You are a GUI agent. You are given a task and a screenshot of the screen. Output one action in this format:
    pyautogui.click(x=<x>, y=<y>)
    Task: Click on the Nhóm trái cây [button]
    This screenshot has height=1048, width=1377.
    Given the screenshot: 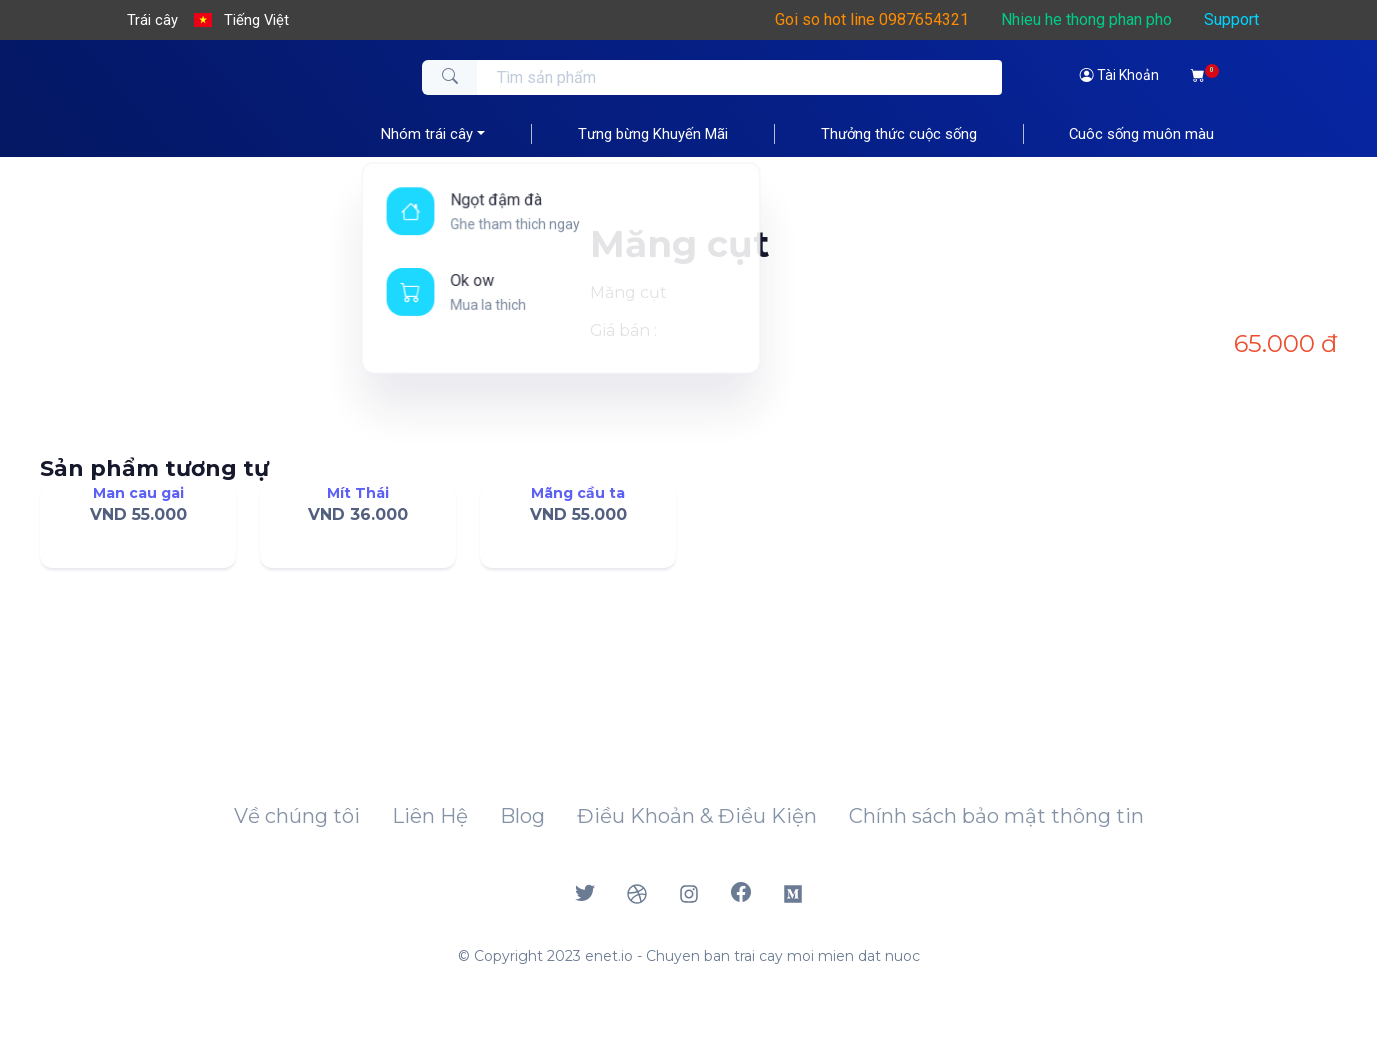 What is the action you would take?
    pyautogui.click(x=427, y=134)
    